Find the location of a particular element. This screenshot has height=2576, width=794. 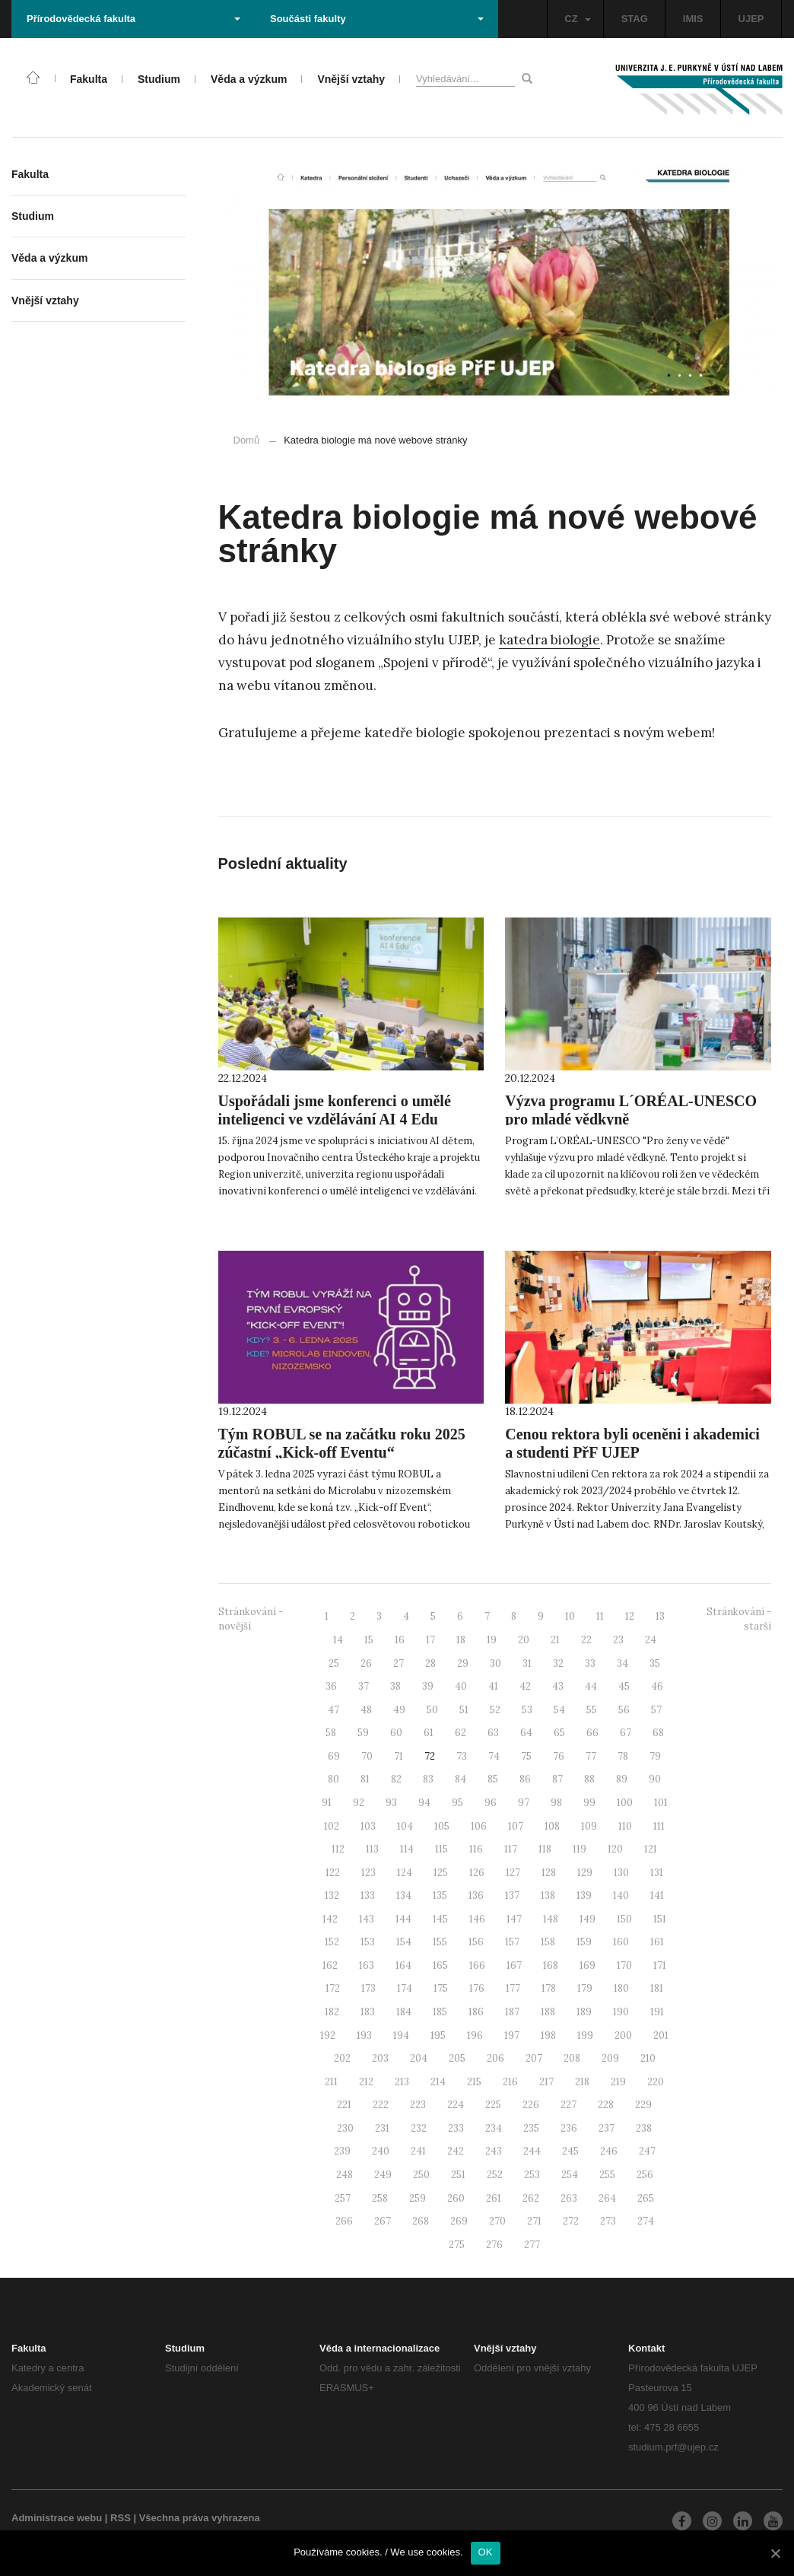

121 is located at coordinates (650, 1849).